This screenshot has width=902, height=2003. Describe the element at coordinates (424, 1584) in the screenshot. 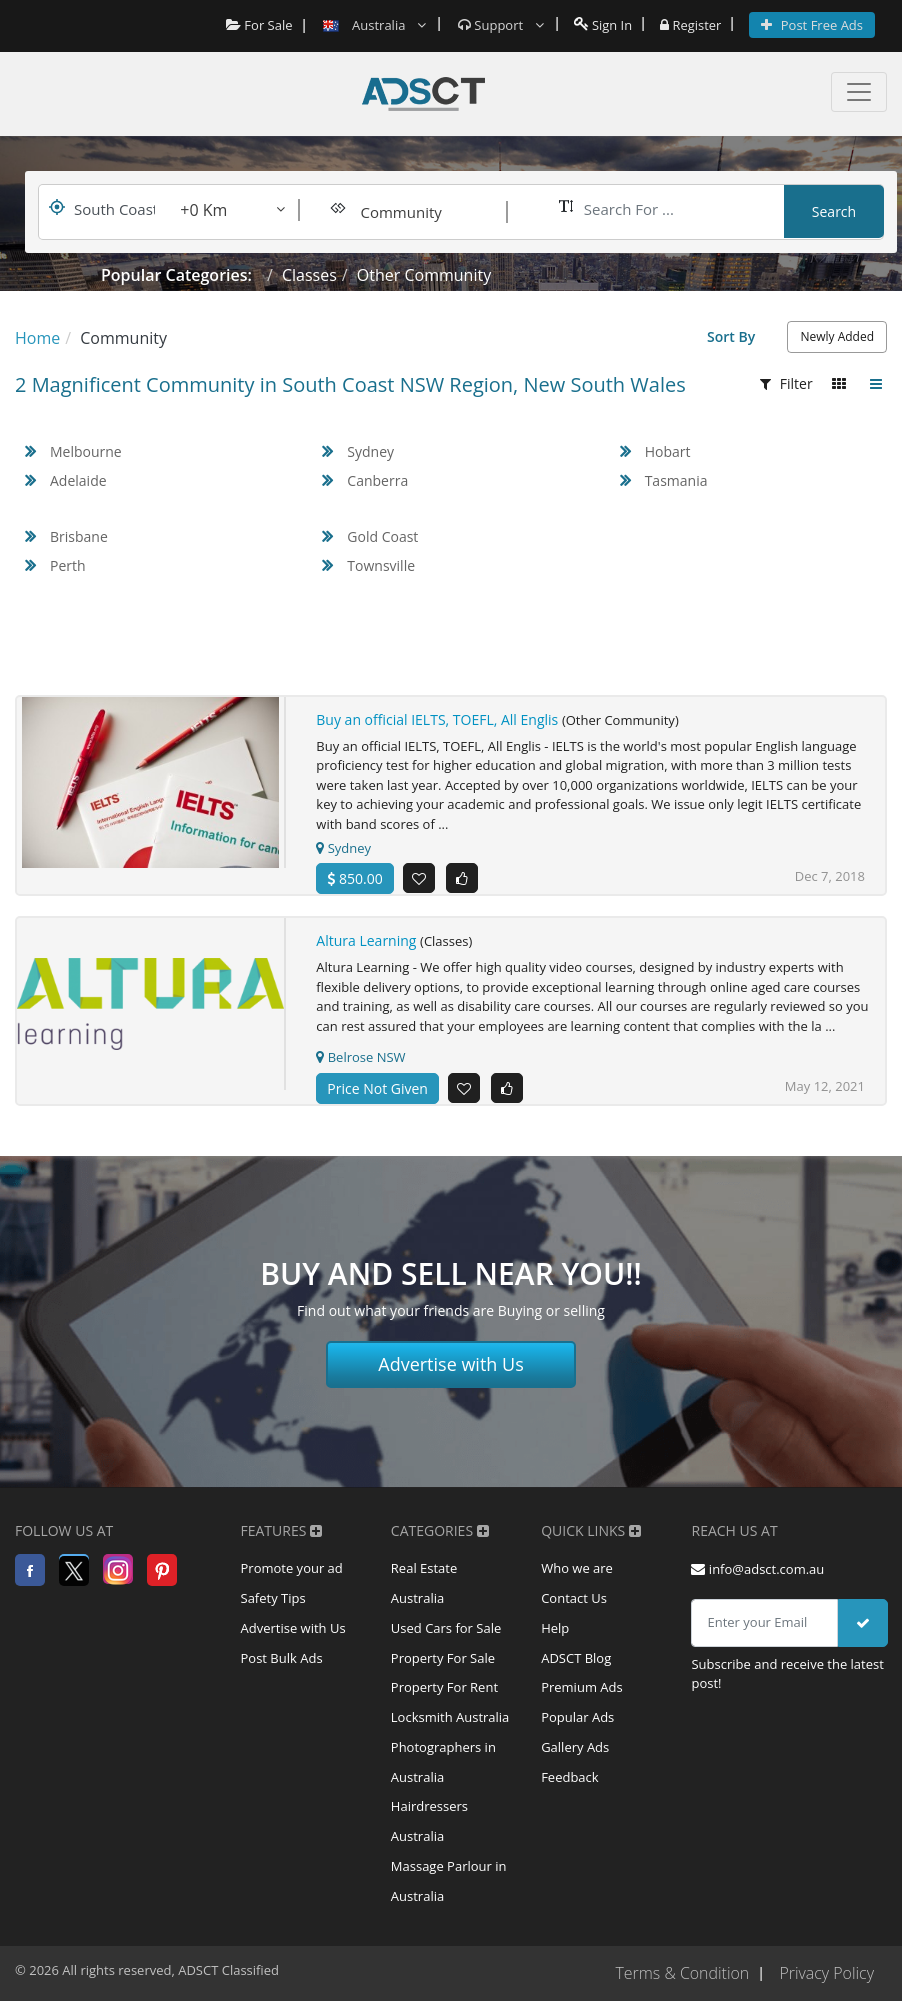

I see `Real Estate Australia` at that location.